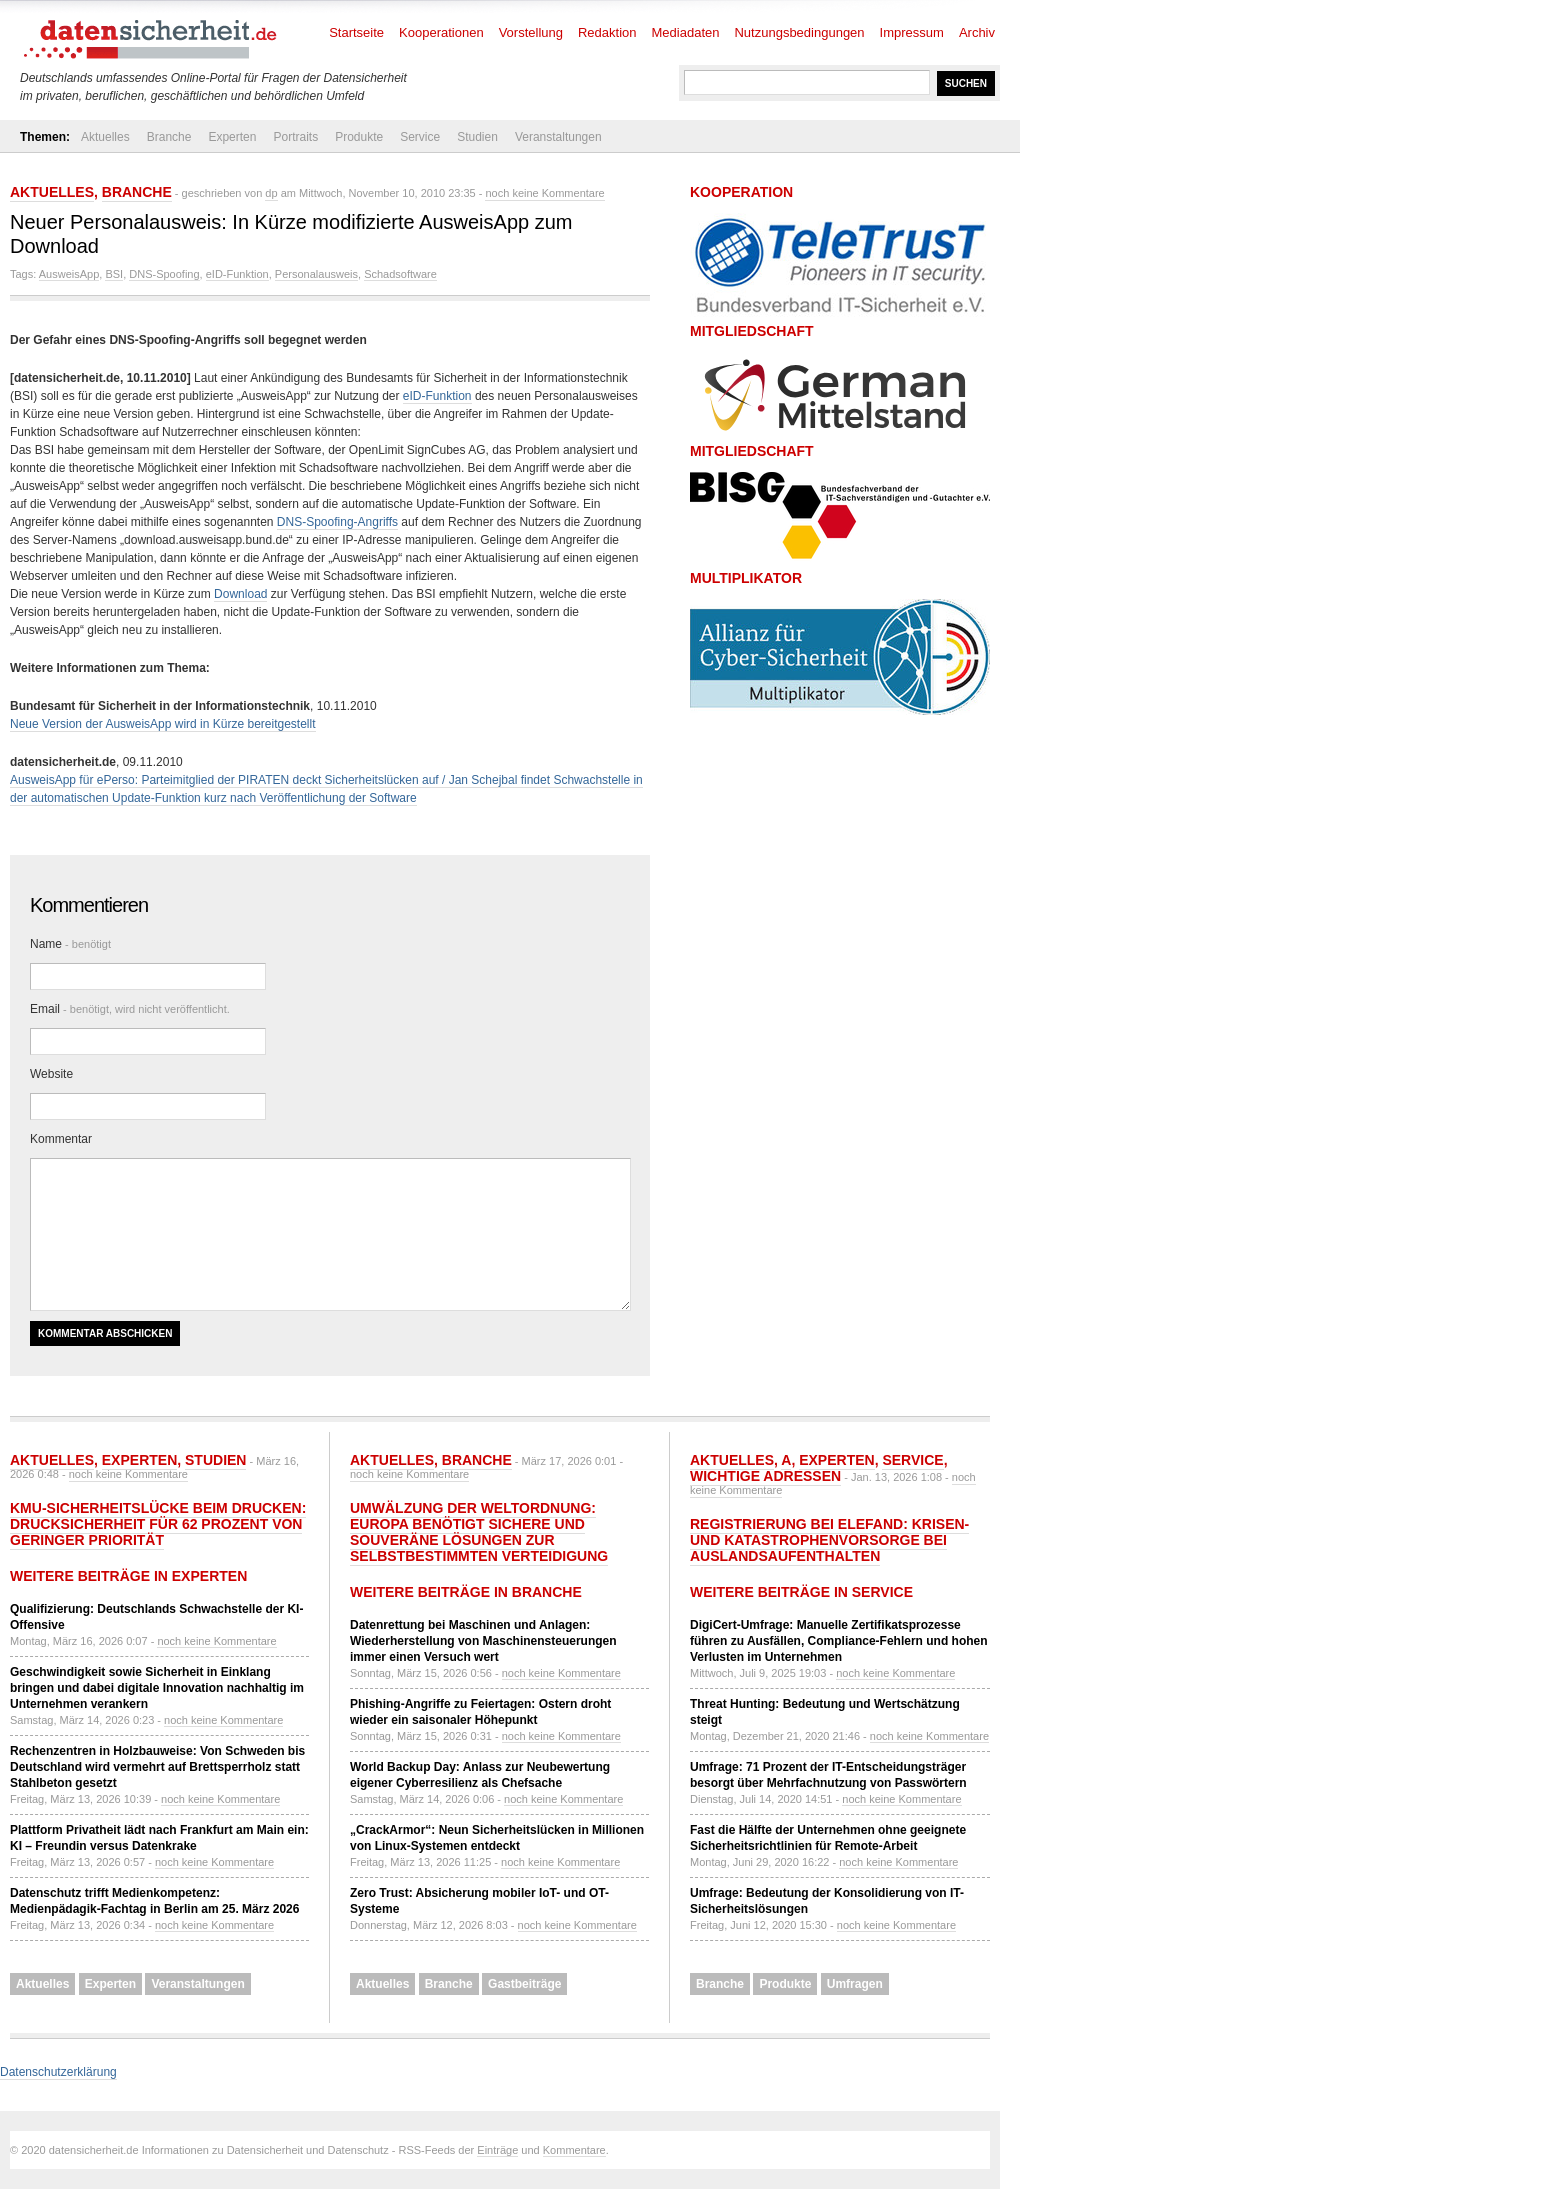  Describe the element at coordinates (799, 32) in the screenshot. I see `Nutzungsbedingungen` at that location.